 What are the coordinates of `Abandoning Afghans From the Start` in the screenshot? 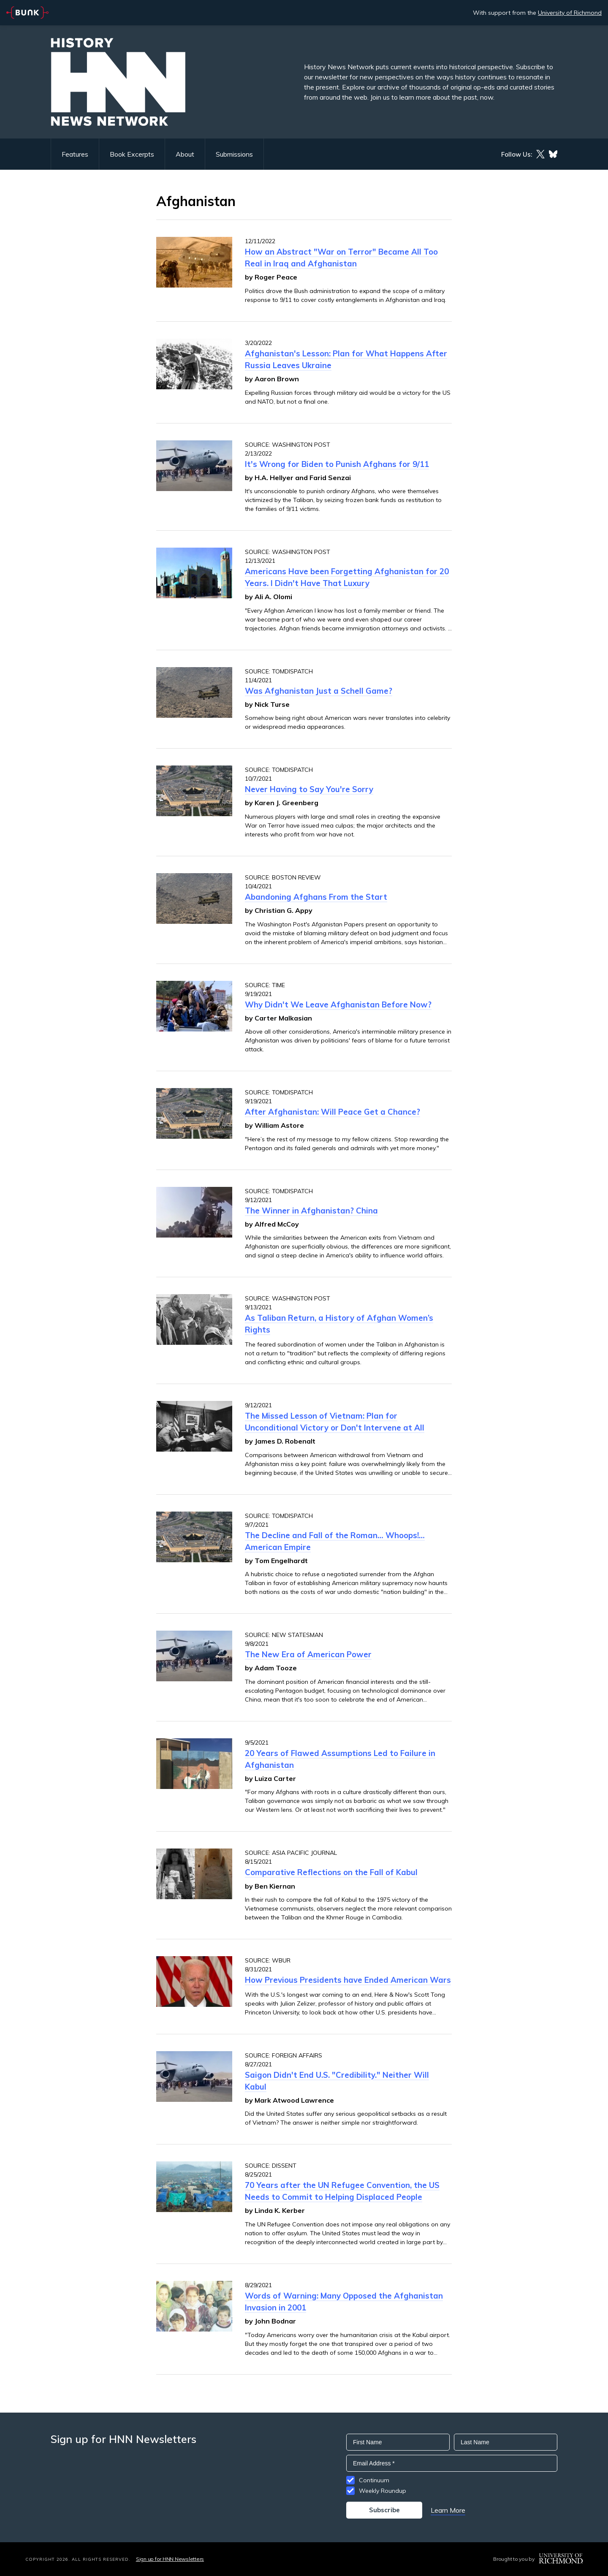 It's located at (316, 897).